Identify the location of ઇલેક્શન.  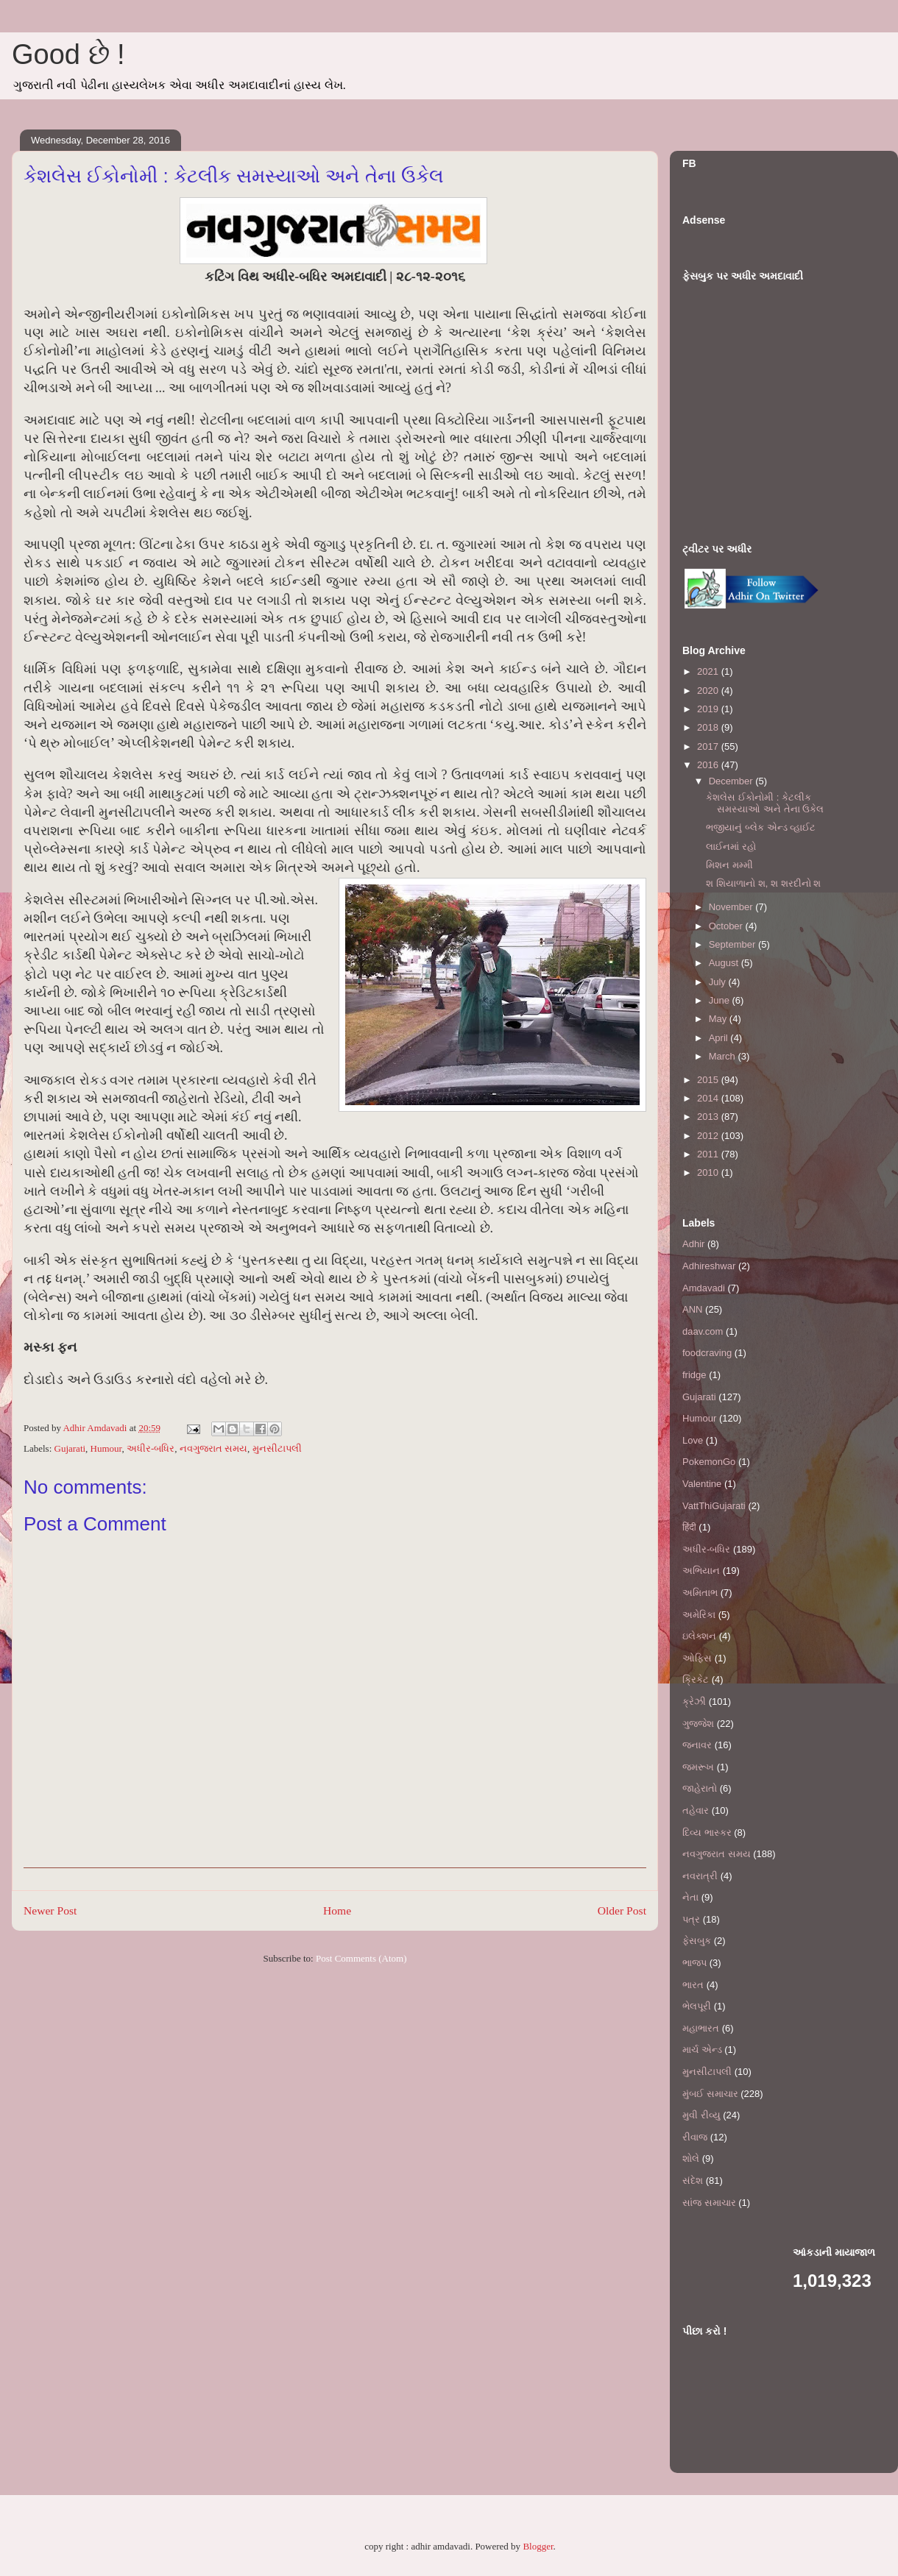
(699, 1636).